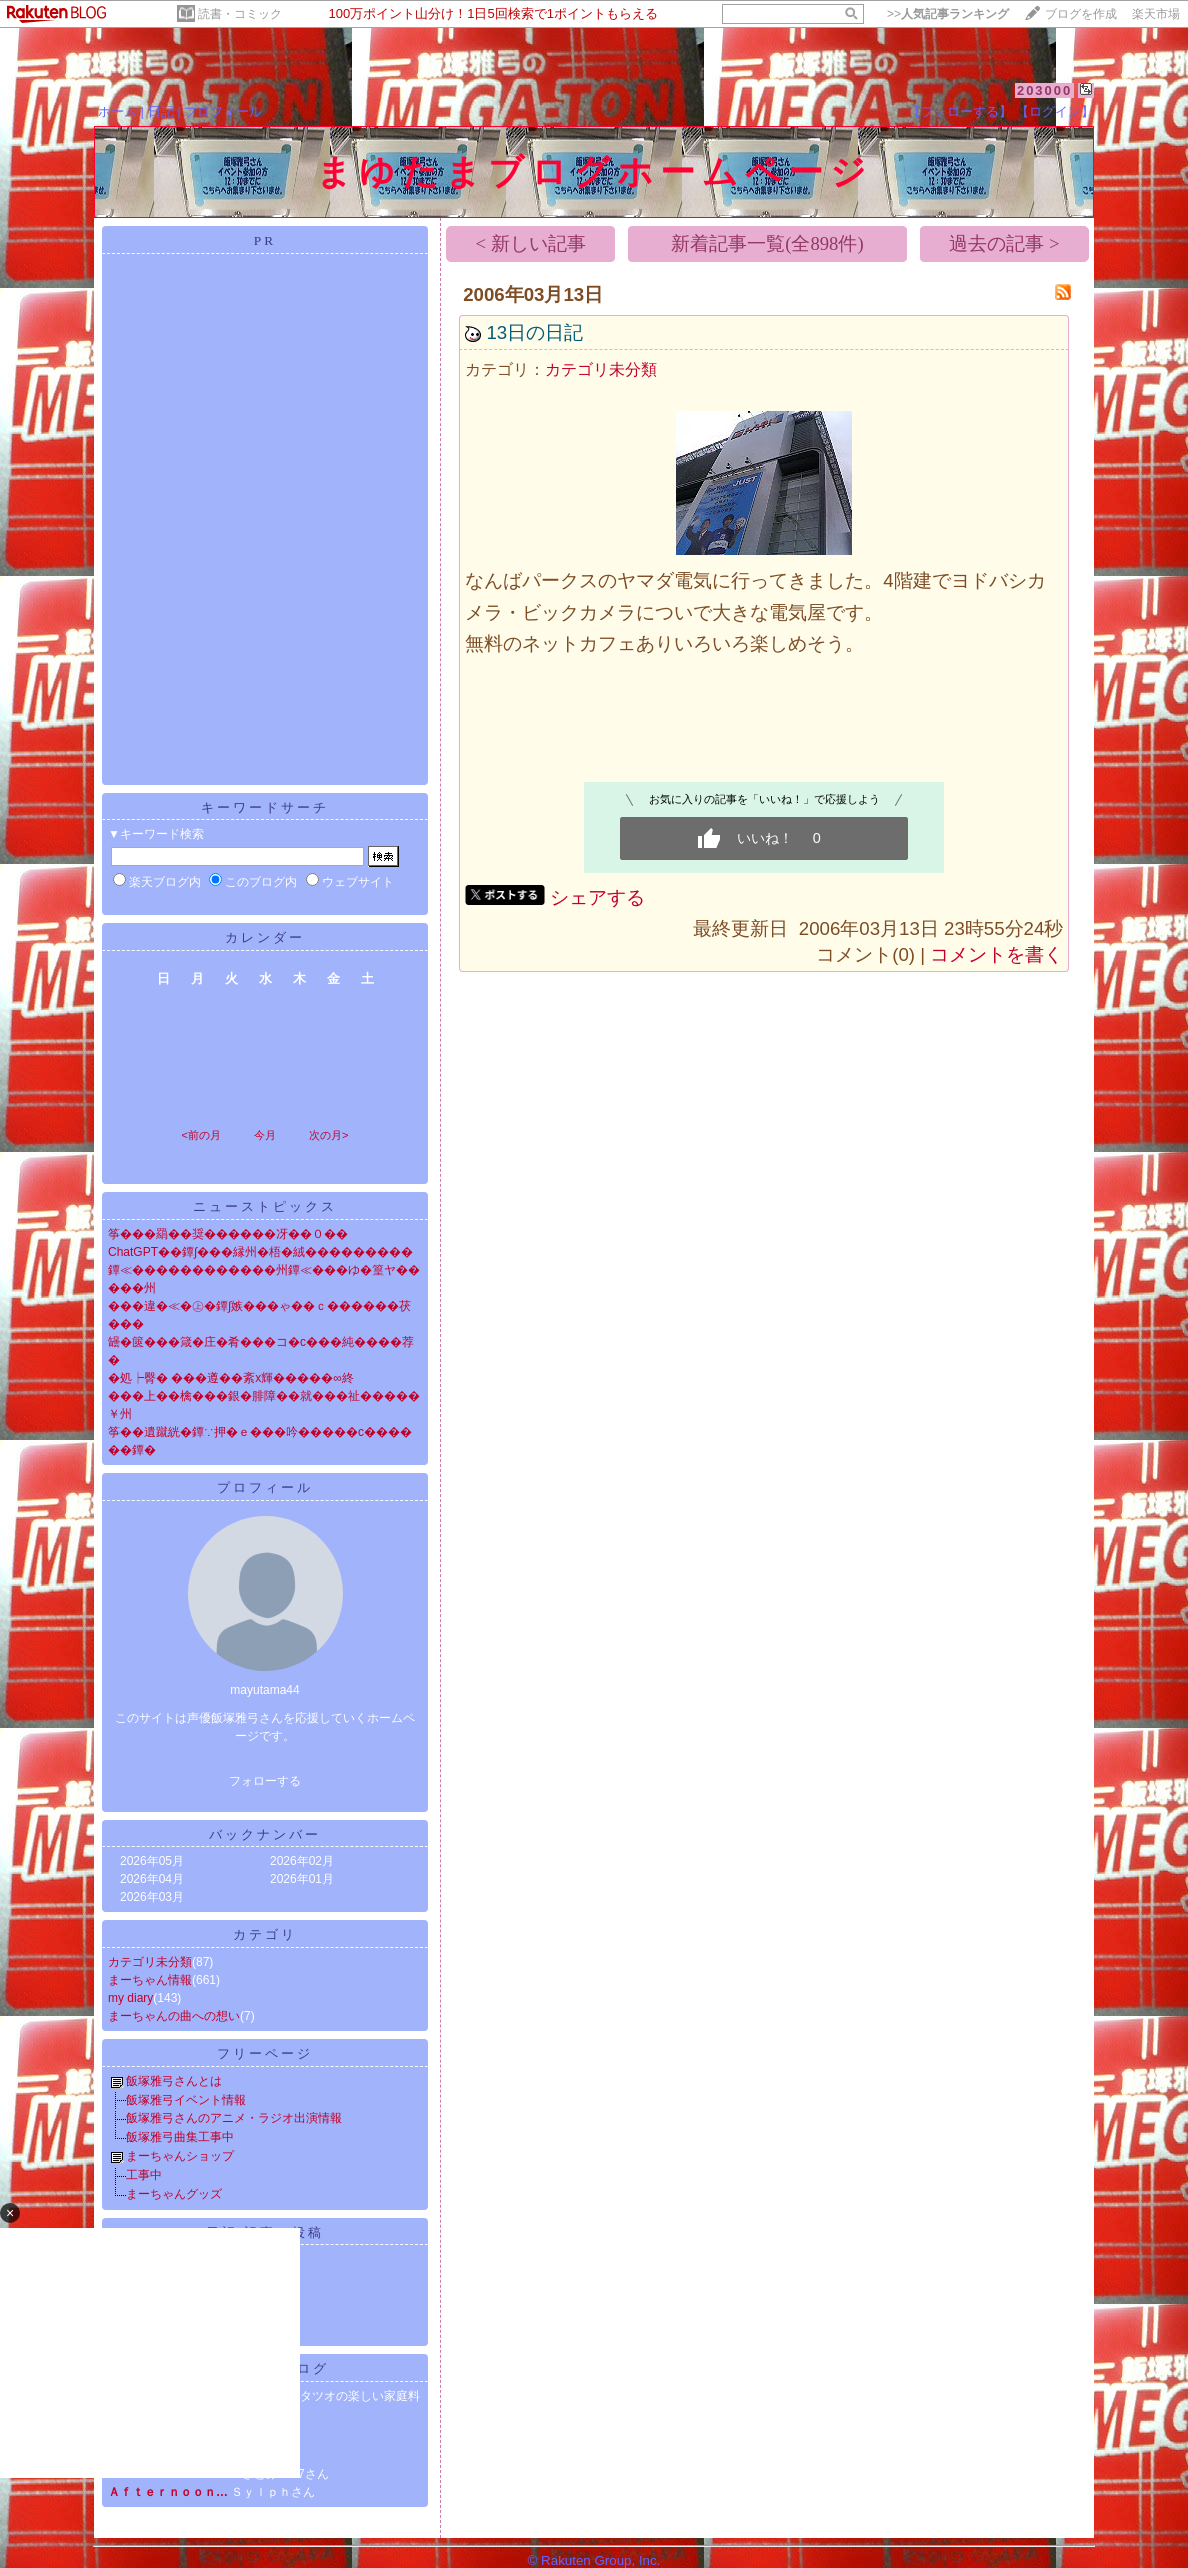 The width and height of the screenshot is (1188, 2568). What do you see at coordinates (531, 243) in the screenshot?
I see `< 新しい記事` at bounding box center [531, 243].